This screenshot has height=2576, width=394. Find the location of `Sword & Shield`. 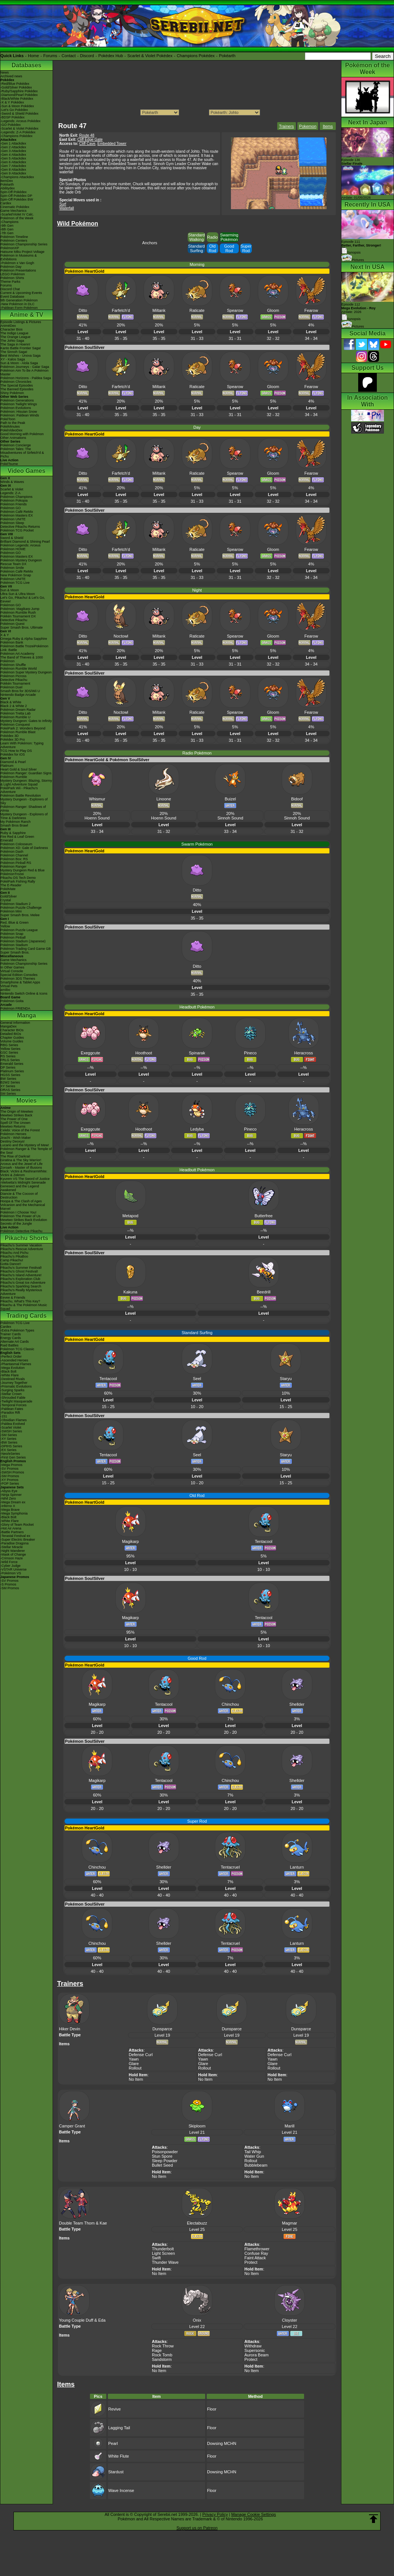

Sword & Shield is located at coordinates (12, 538).